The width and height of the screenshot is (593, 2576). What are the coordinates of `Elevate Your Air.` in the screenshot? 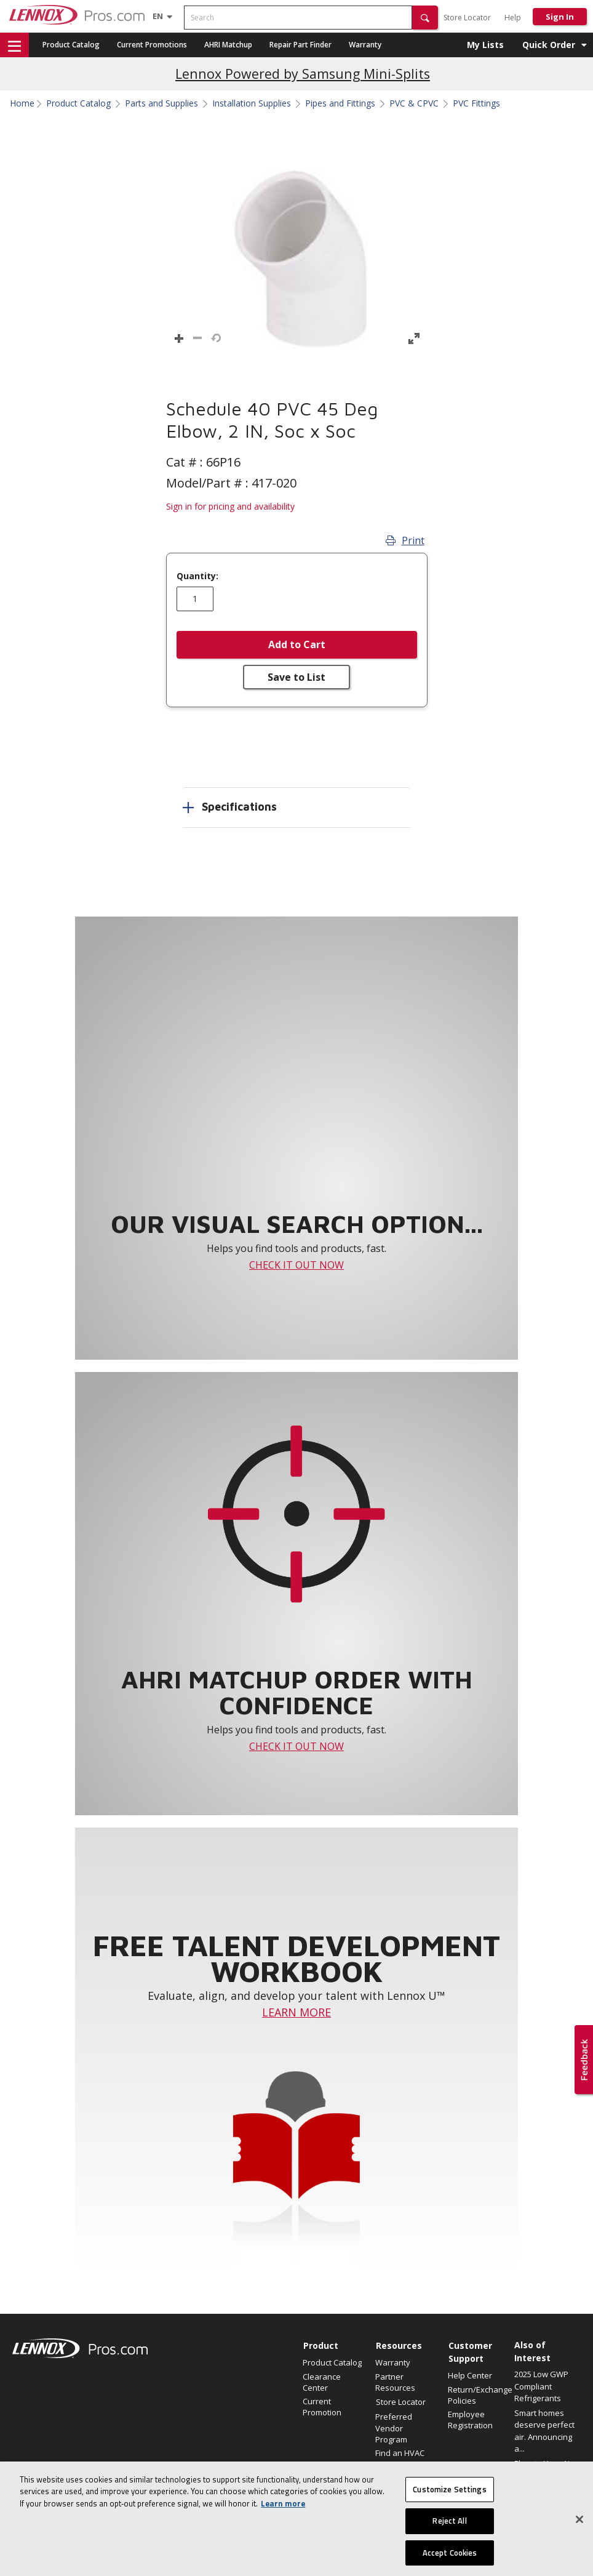 It's located at (544, 2463).